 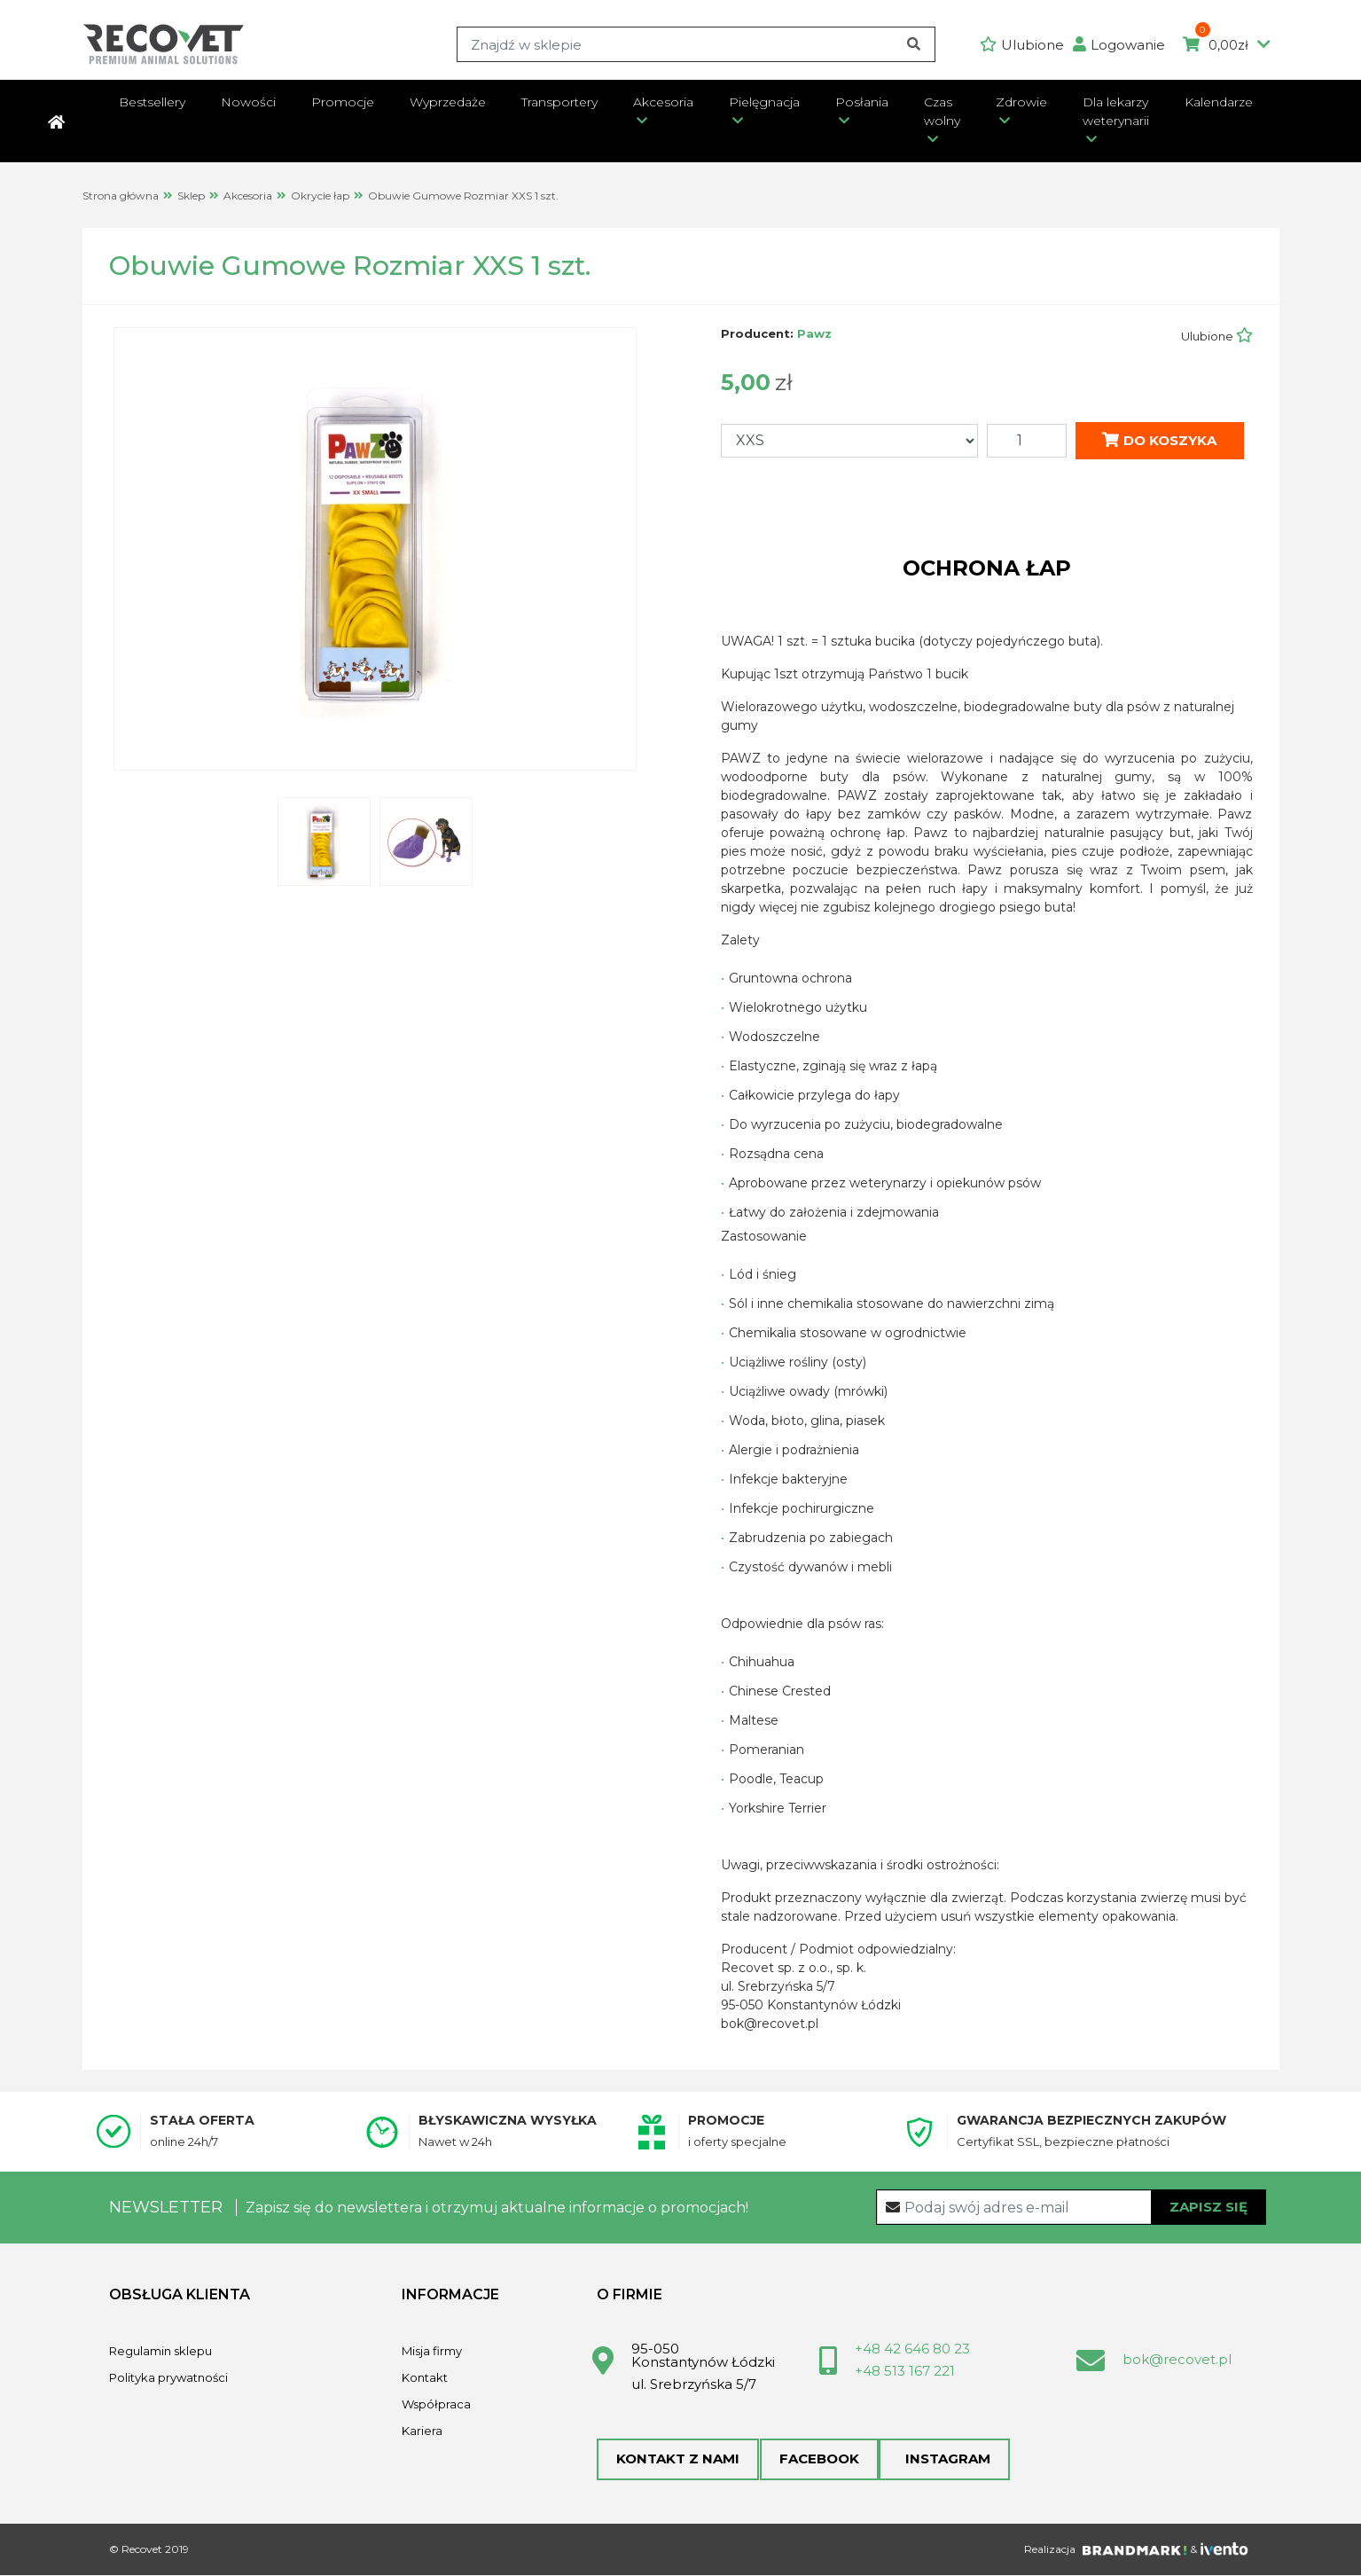 What do you see at coordinates (120, 195) in the screenshot?
I see `Strona główna` at bounding box center [120, 195].